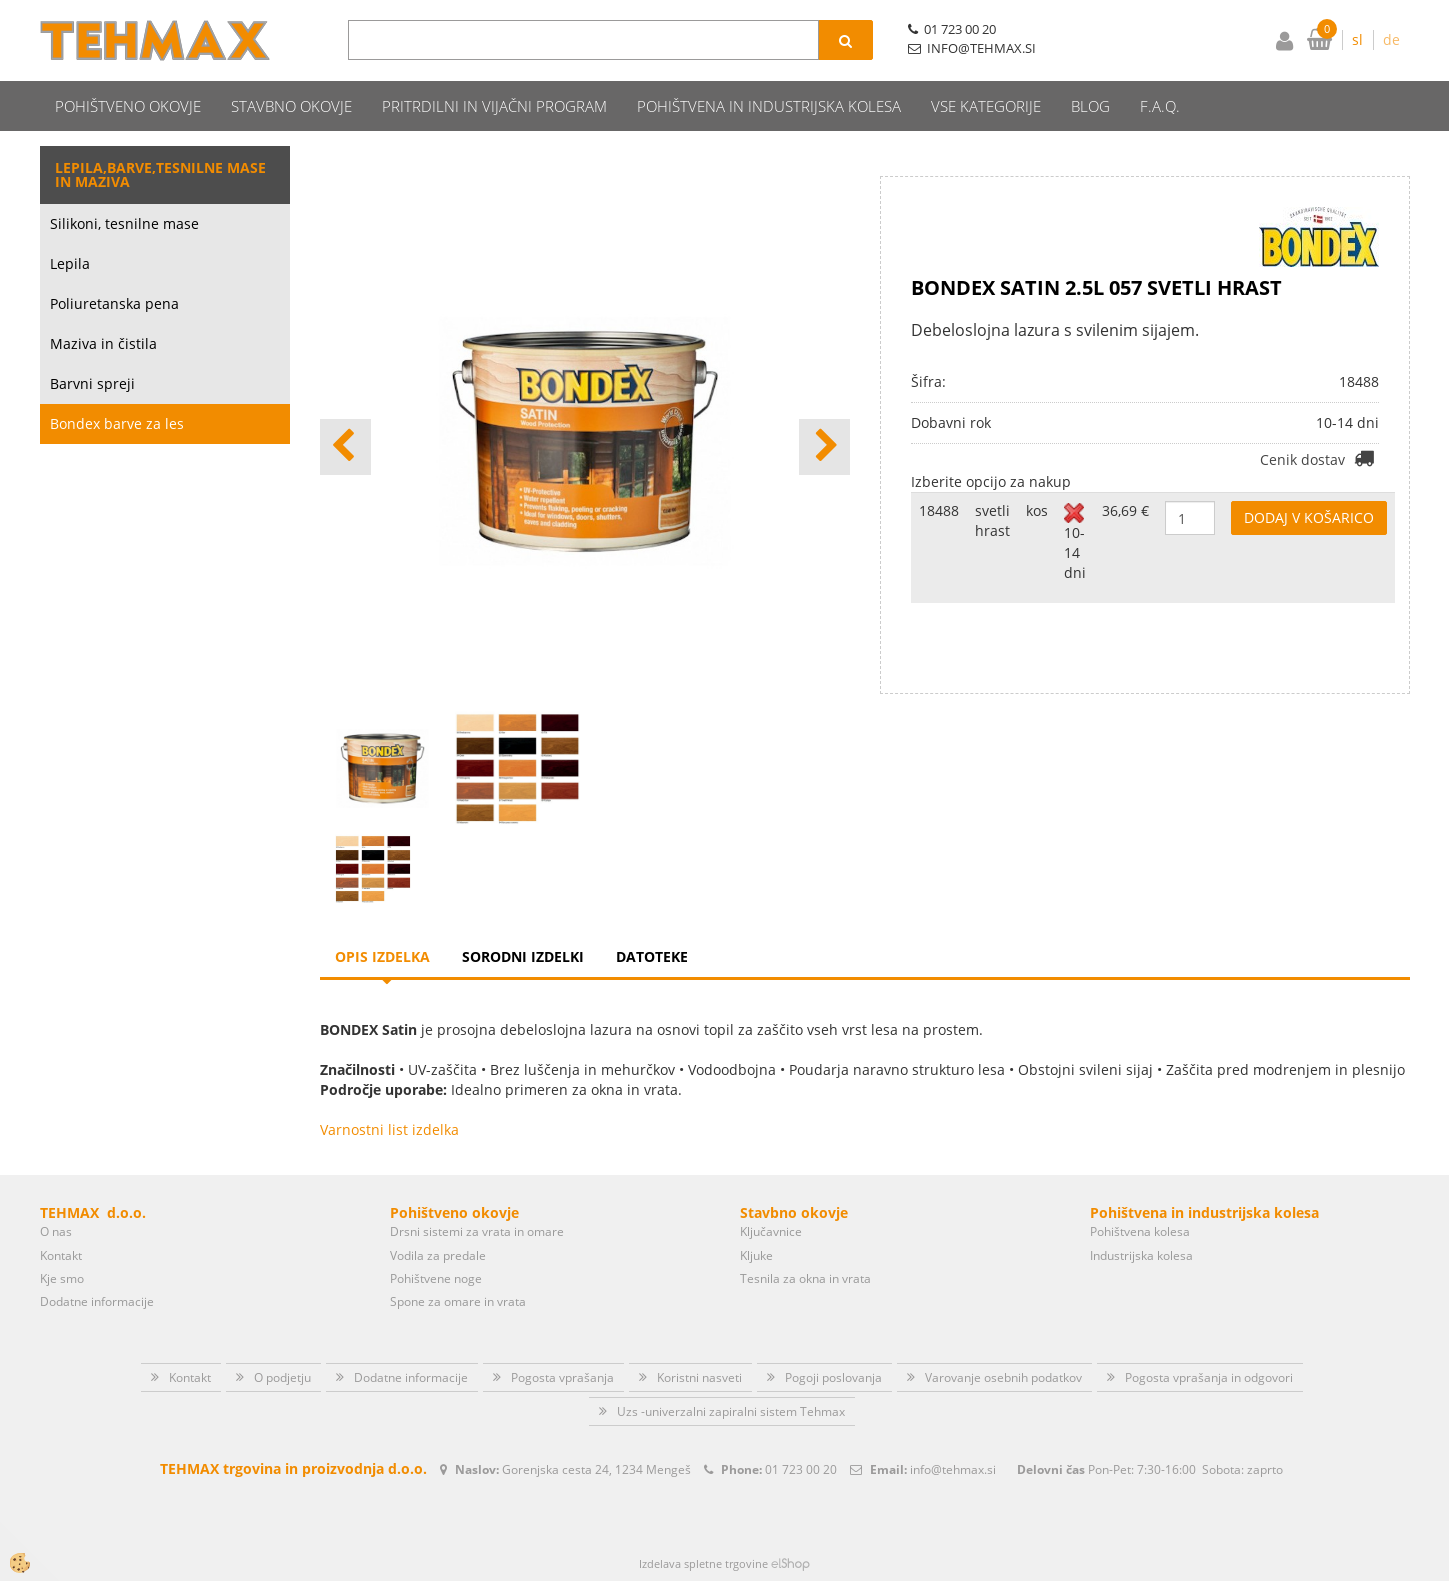  What do you see at coordinates (477, 1231) in the screenshot?
I see `Drsni sistemi za vrata in omare` at bounding box center [477, 1231].